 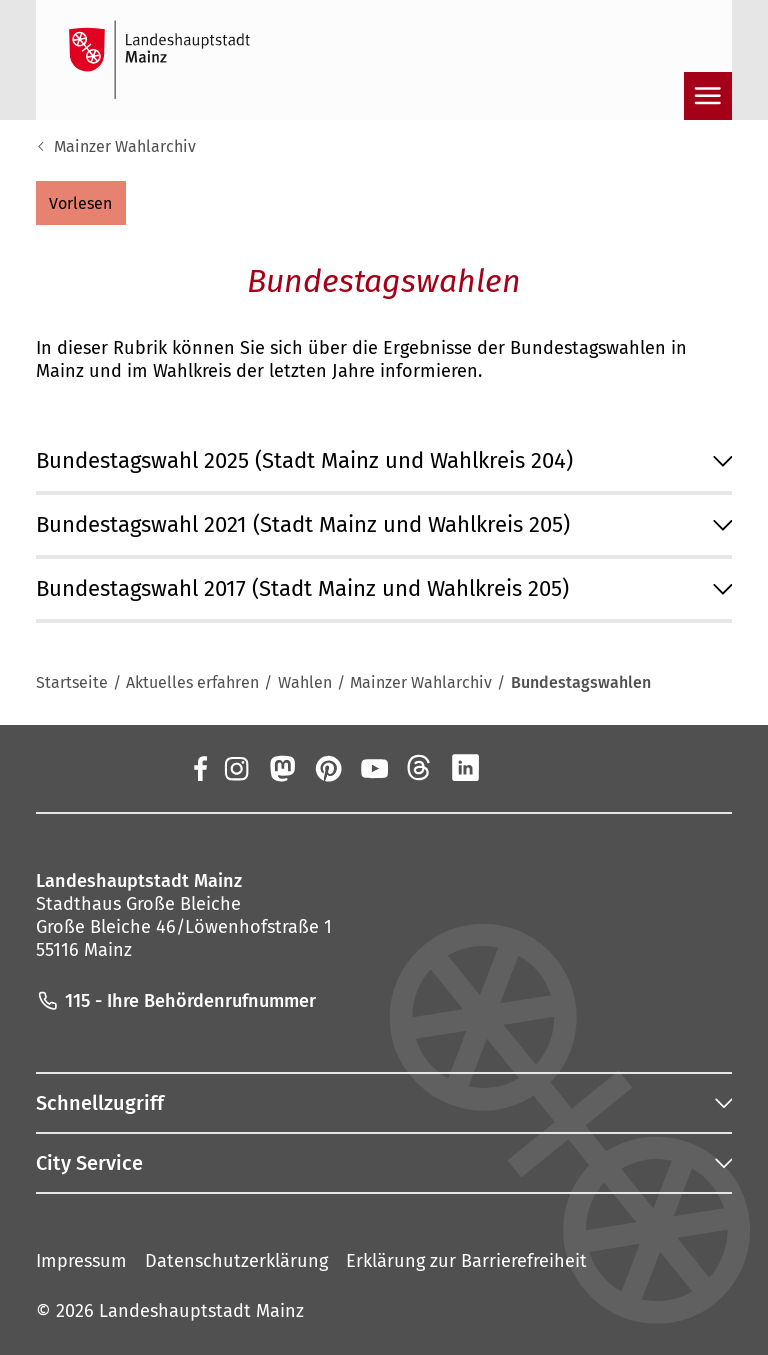 I want to click on [Pinterest], so click(x=327, y=768).